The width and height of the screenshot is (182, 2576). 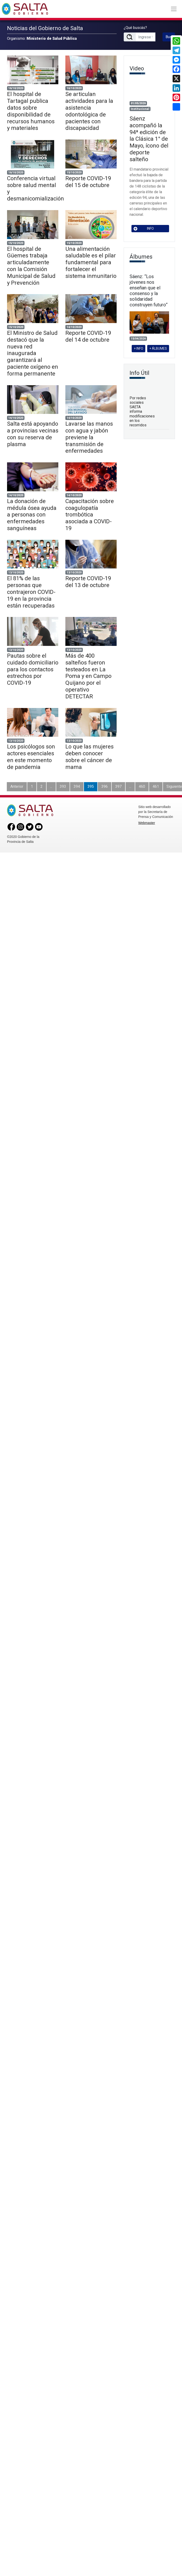 What do you see at coordinates (89, 756) in the screenshot?
I see `Lo que las mujeres deben conocer sobre el cáncer de mama` at bounding box center [89, 756].